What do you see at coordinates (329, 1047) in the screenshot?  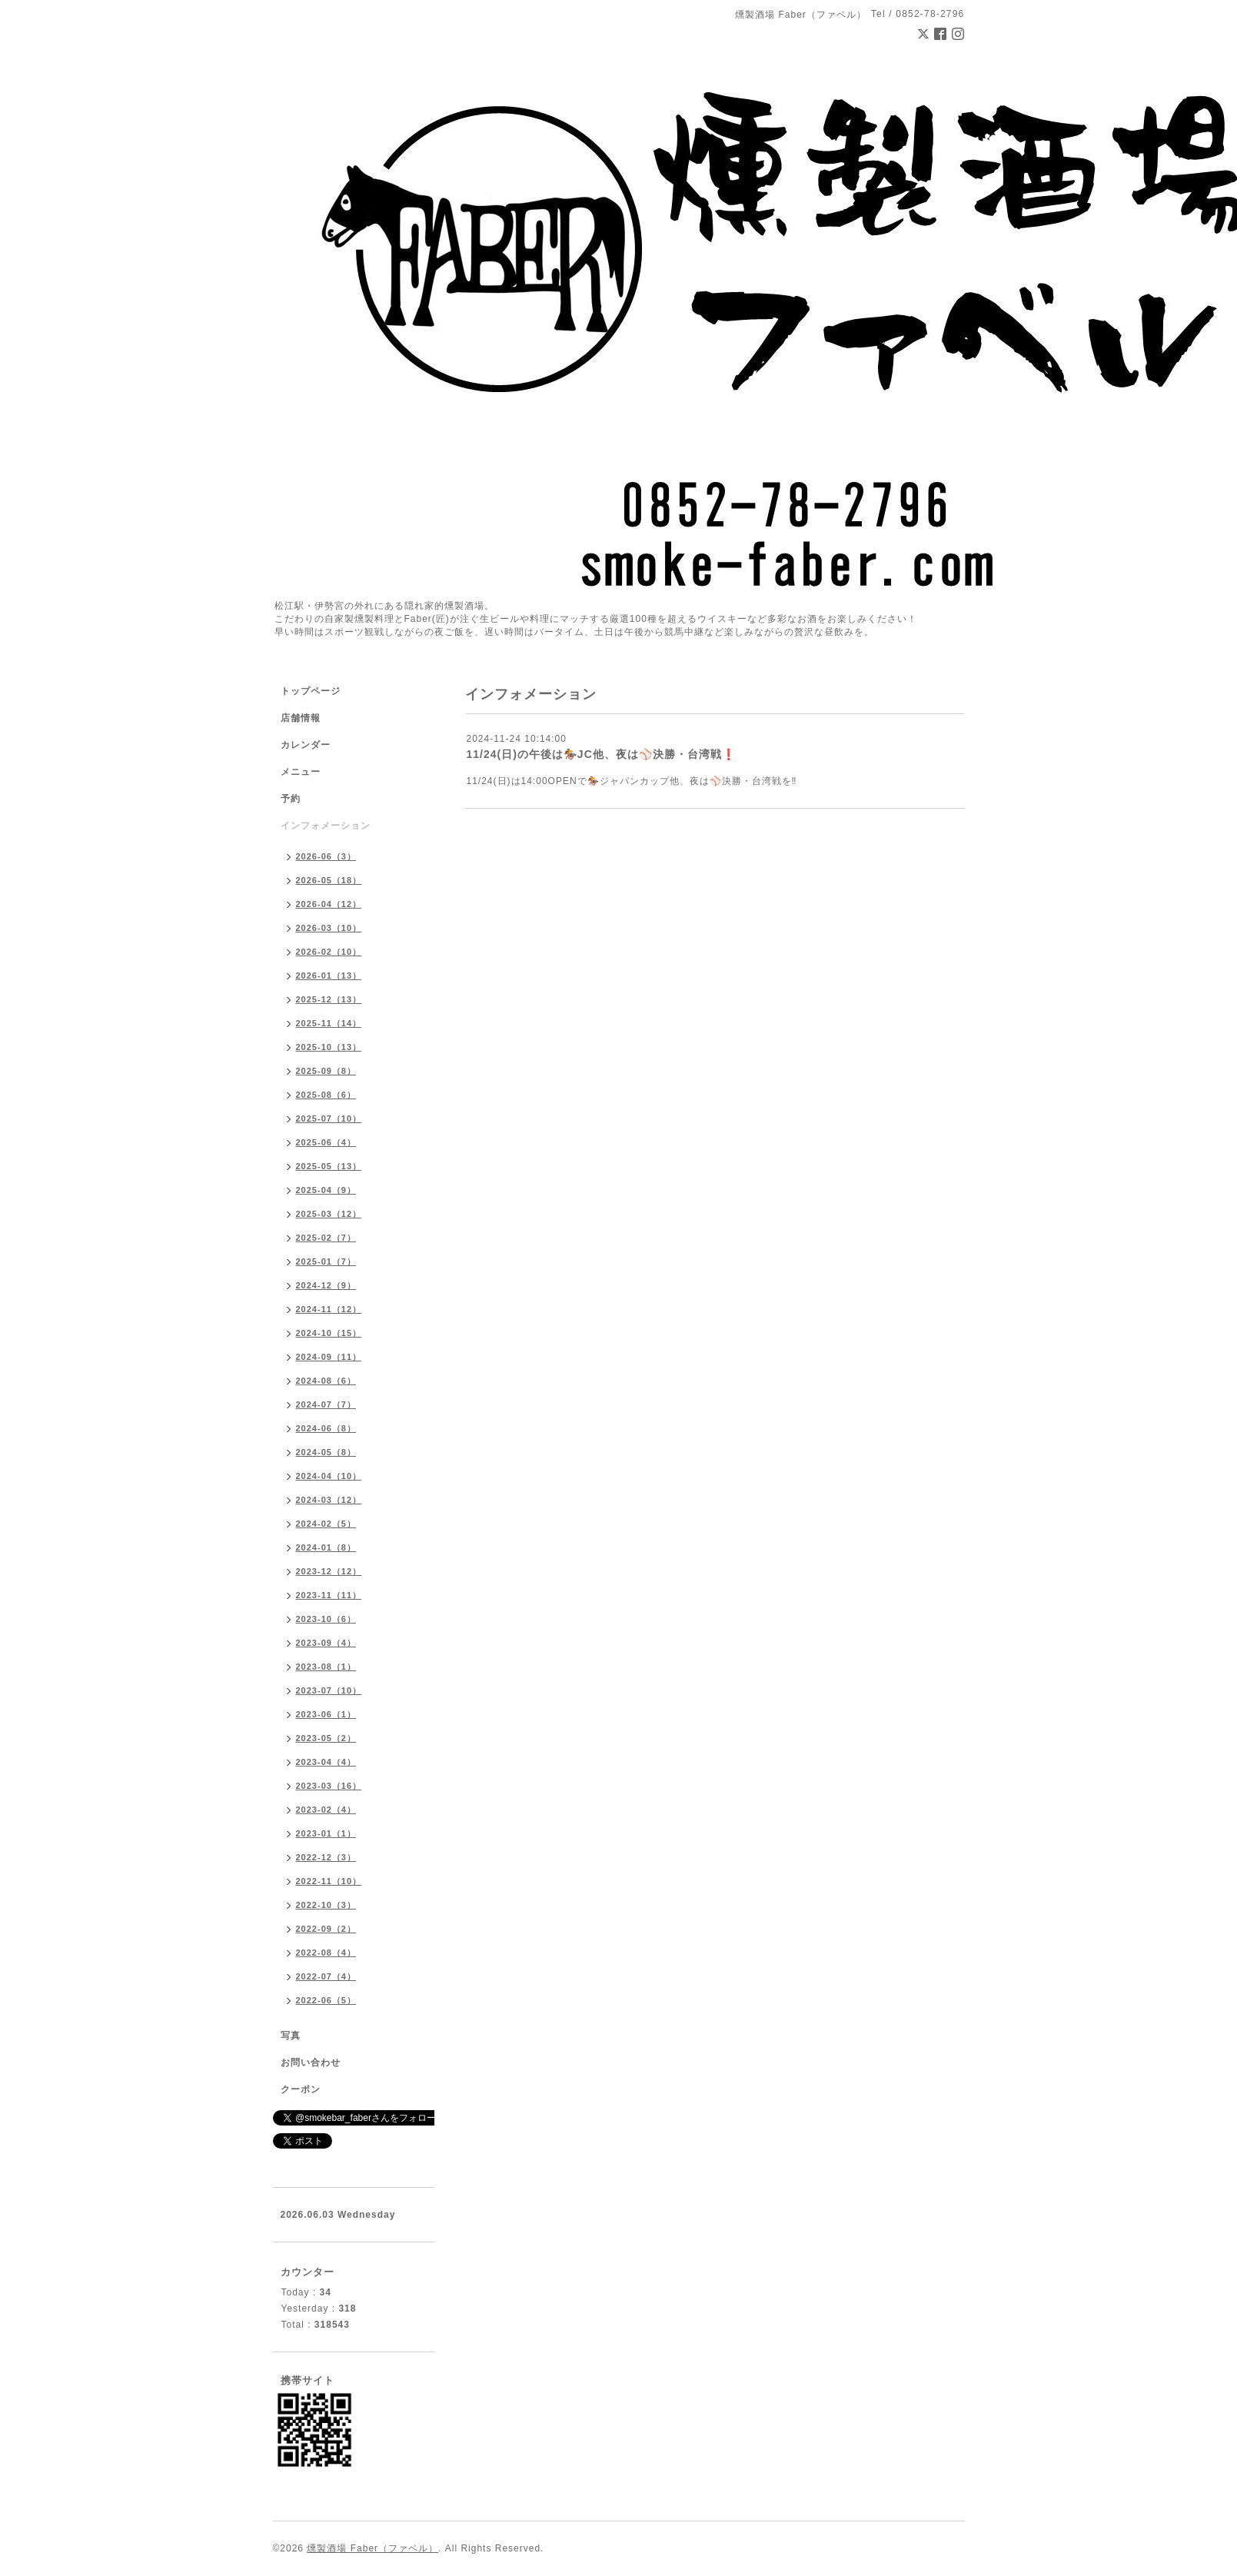 I see `2025-10（13）` at bounding box center [329, 1047].